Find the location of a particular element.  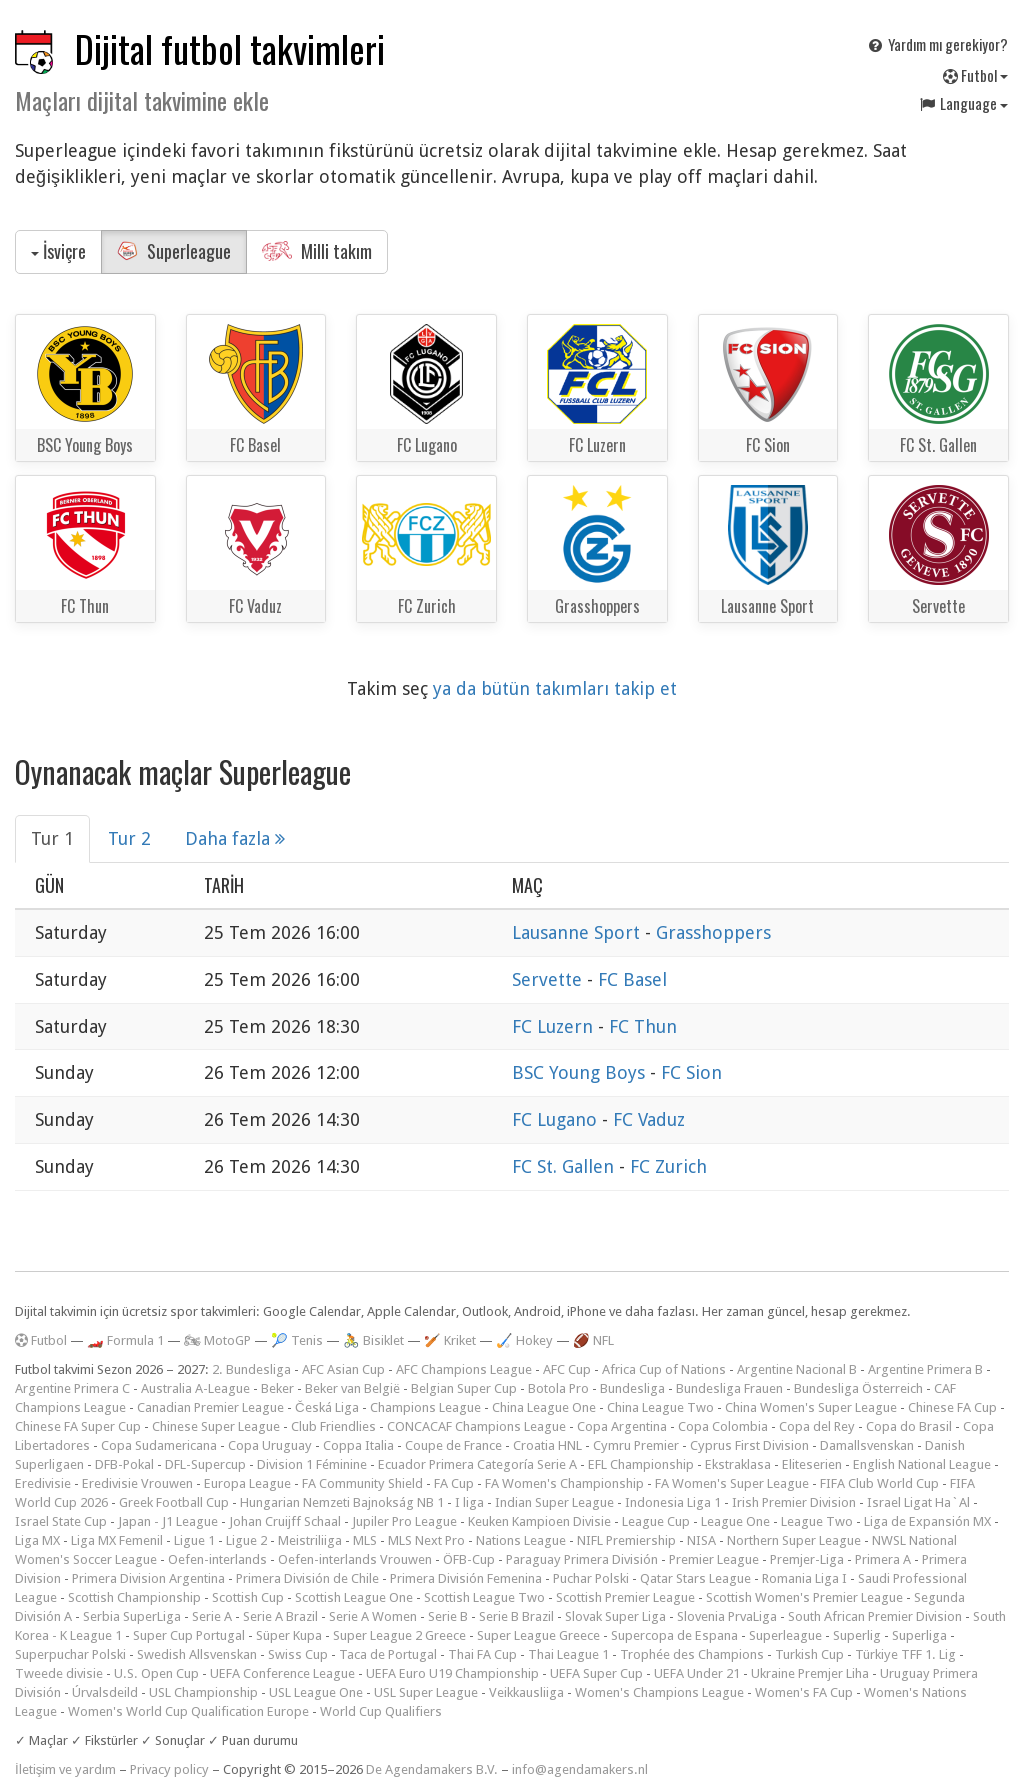

Hungarian Nemzeti Bajnokság NB 1 is located at coordinates (342, 1502).